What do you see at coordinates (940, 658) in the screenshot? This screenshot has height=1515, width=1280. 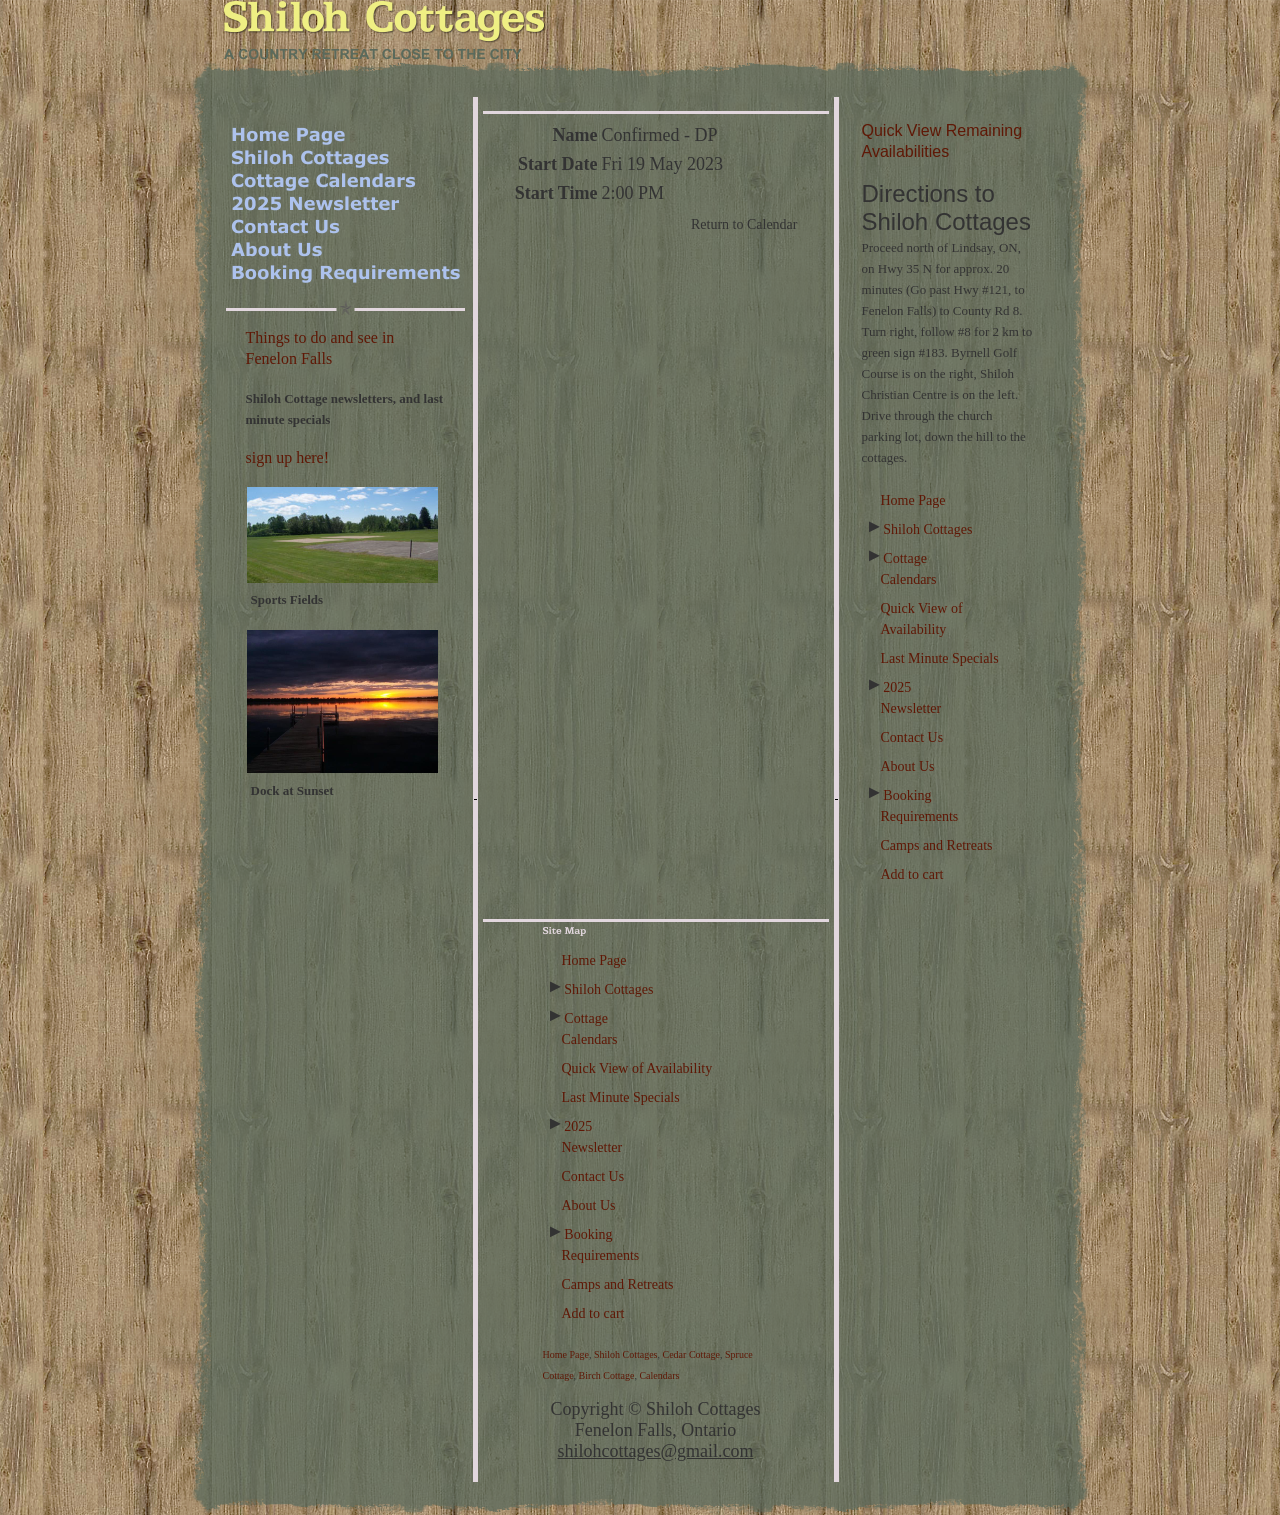 I see `Last Minute Specials` at bounding box center [940, 658].